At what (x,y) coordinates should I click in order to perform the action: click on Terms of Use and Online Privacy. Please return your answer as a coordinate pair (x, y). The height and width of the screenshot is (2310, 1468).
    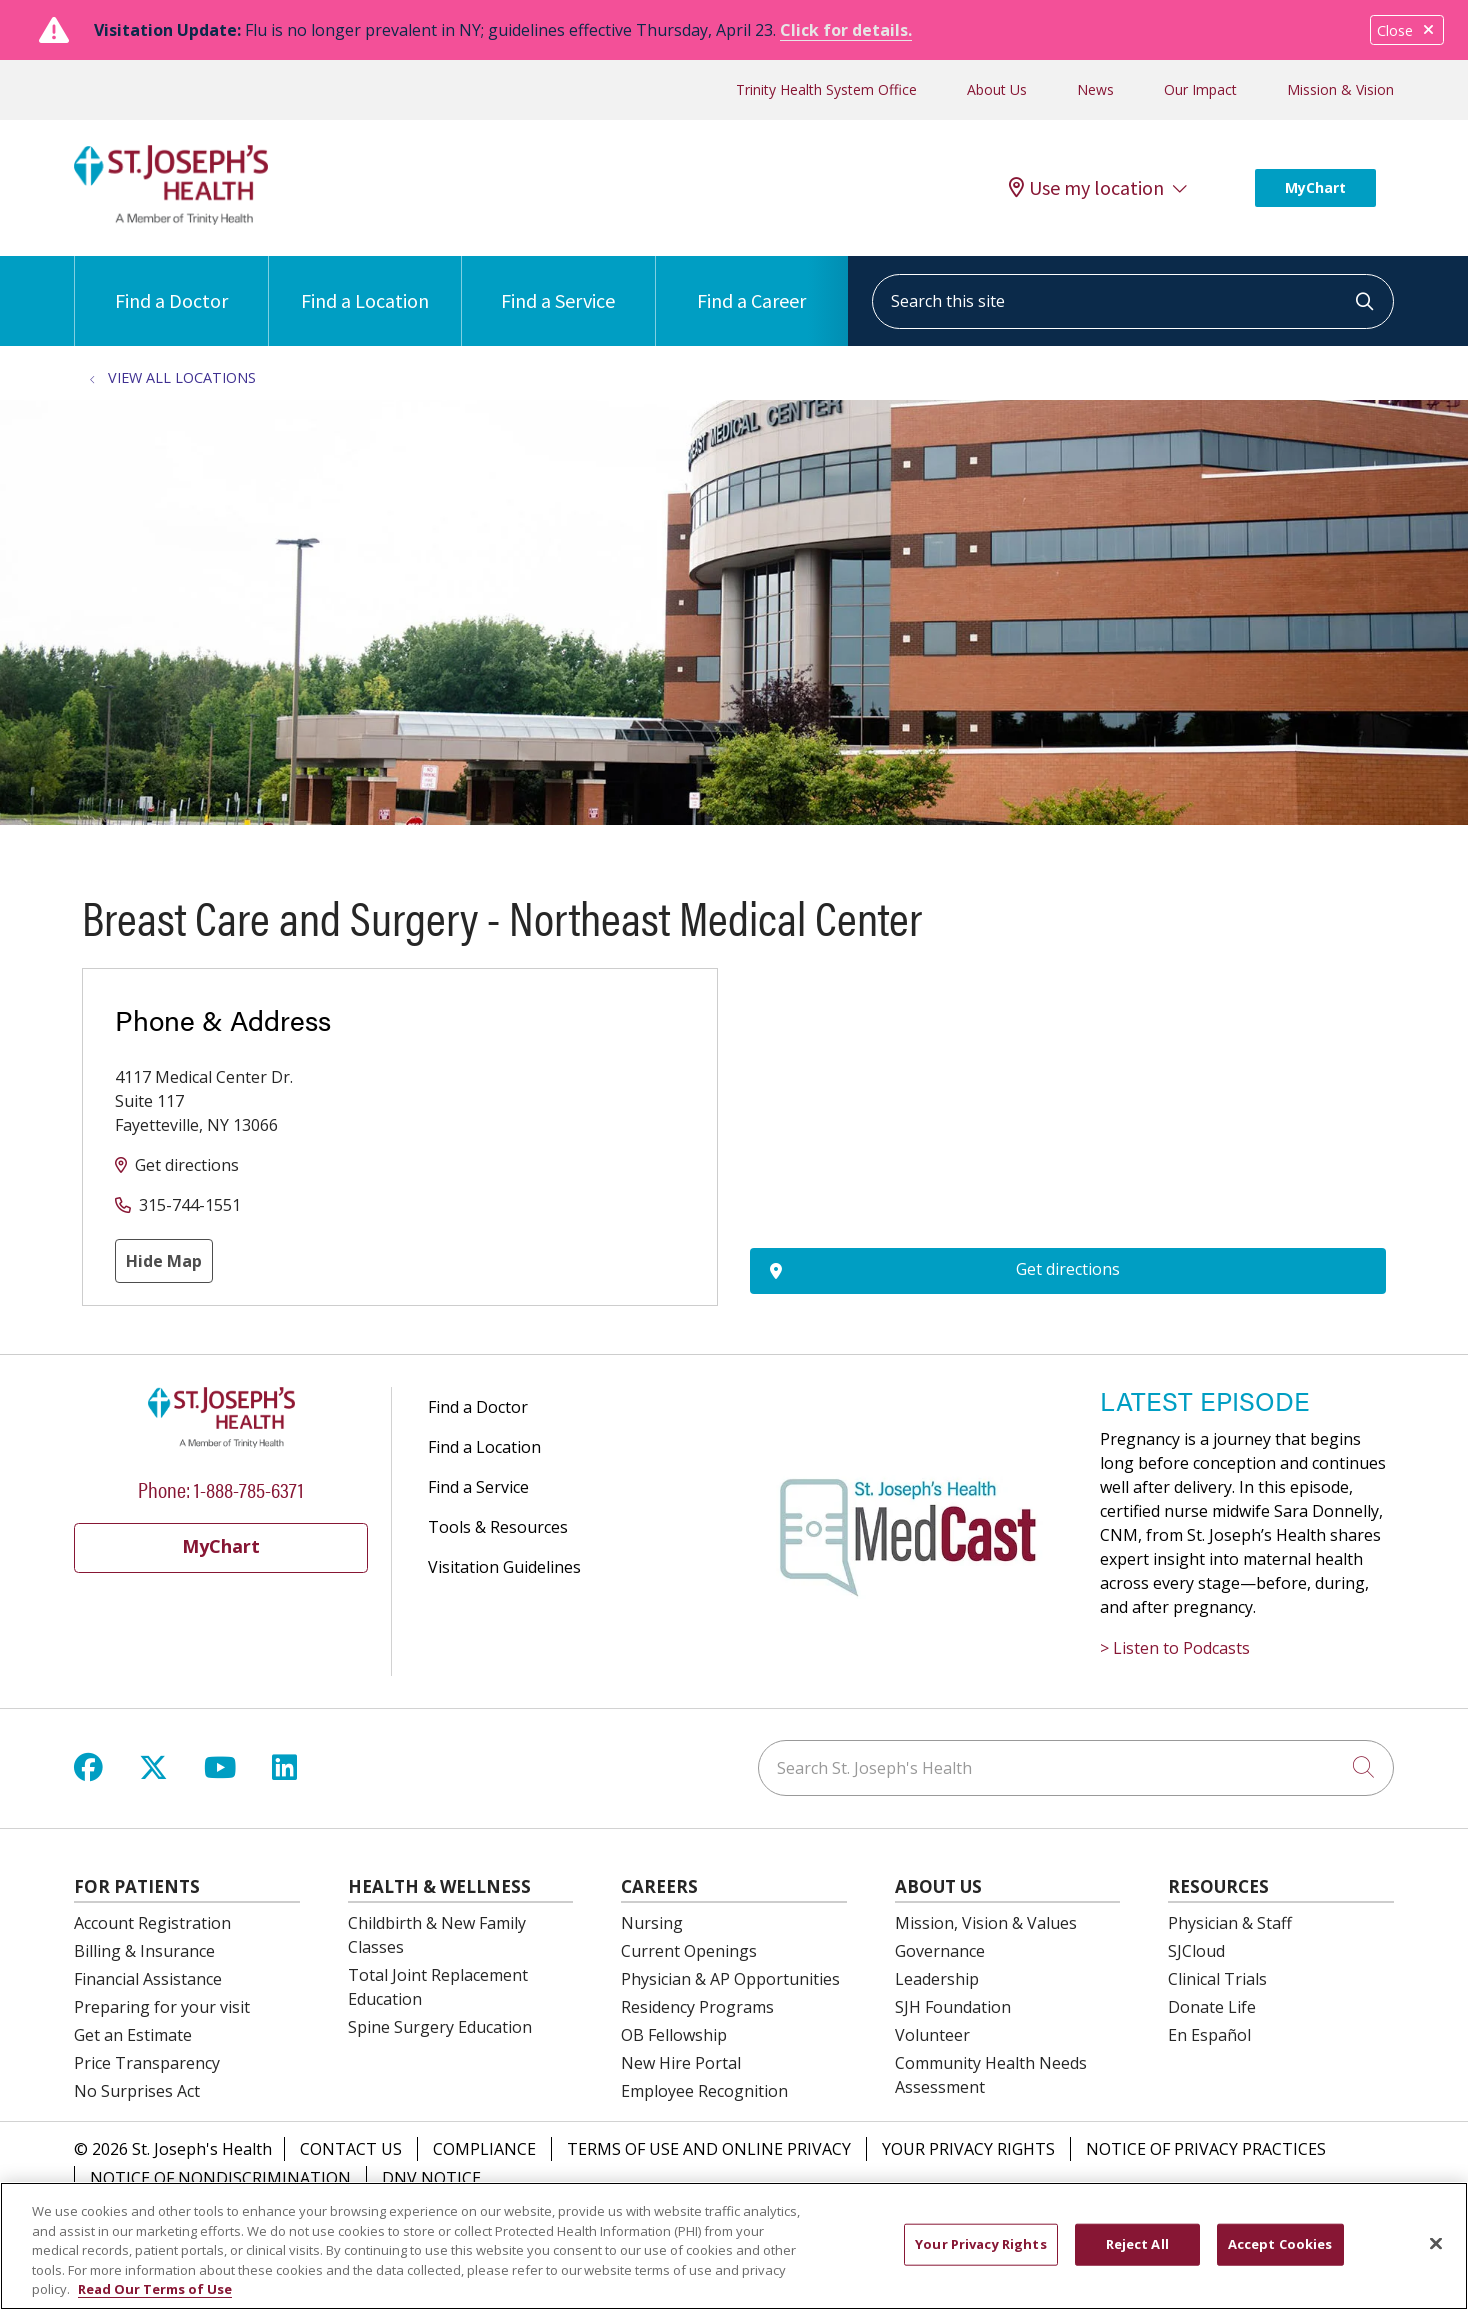
    Looking at the image, I should click on (709, 2149).